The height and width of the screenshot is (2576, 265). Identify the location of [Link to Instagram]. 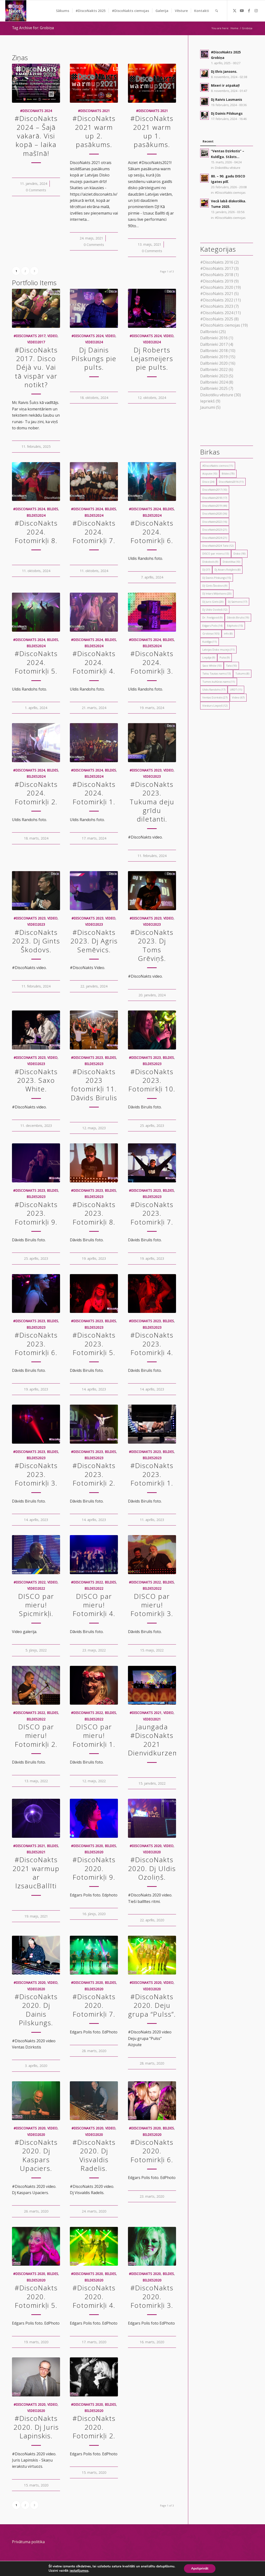
(256, 10).